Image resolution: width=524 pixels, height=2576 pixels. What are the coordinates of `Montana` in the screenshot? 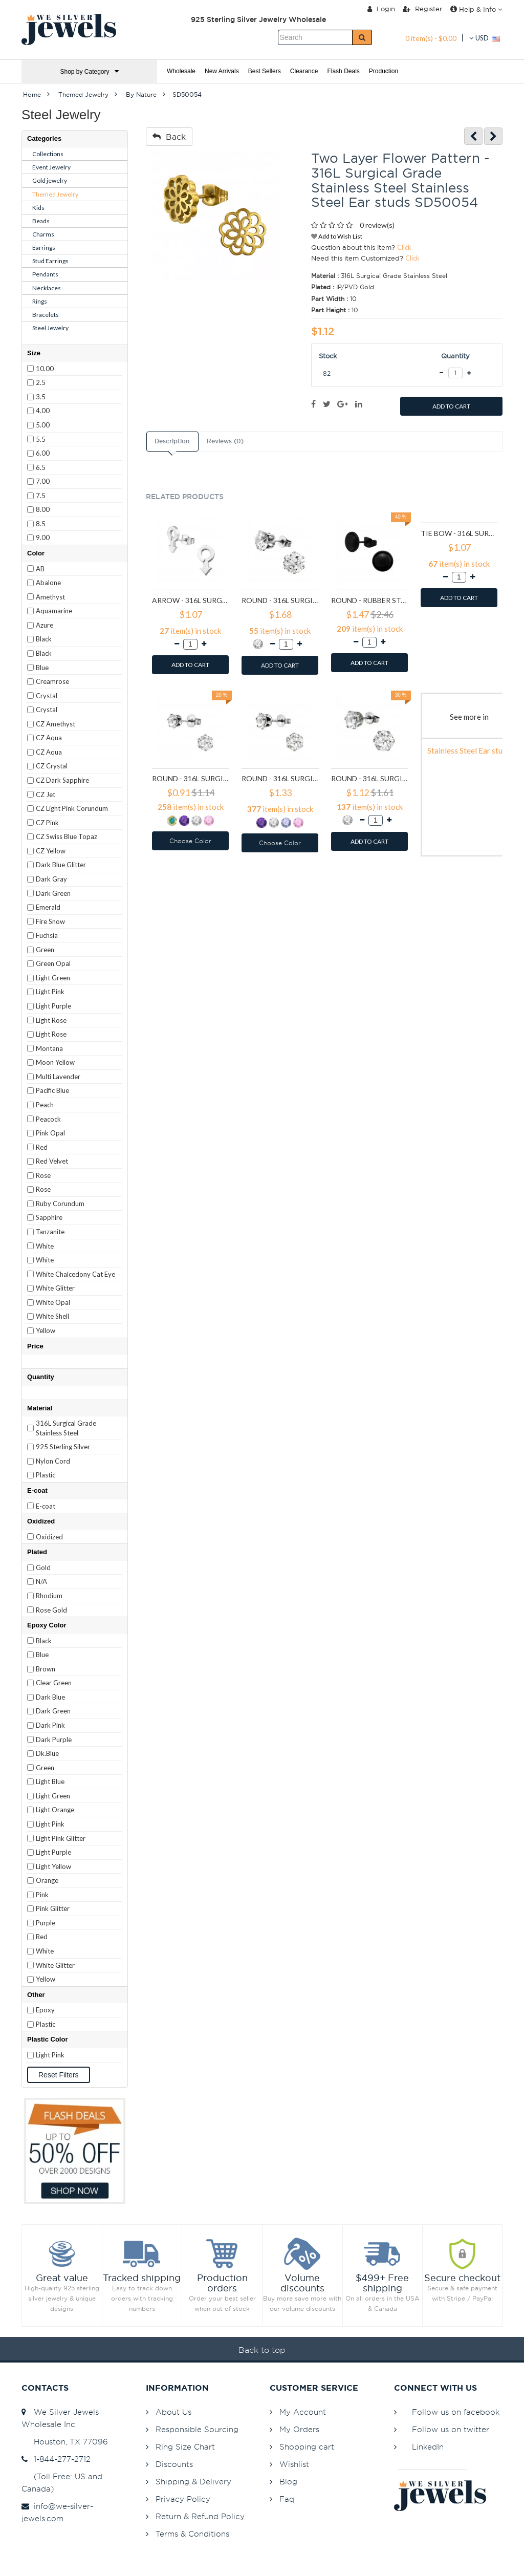 It's located at (49, 1048).